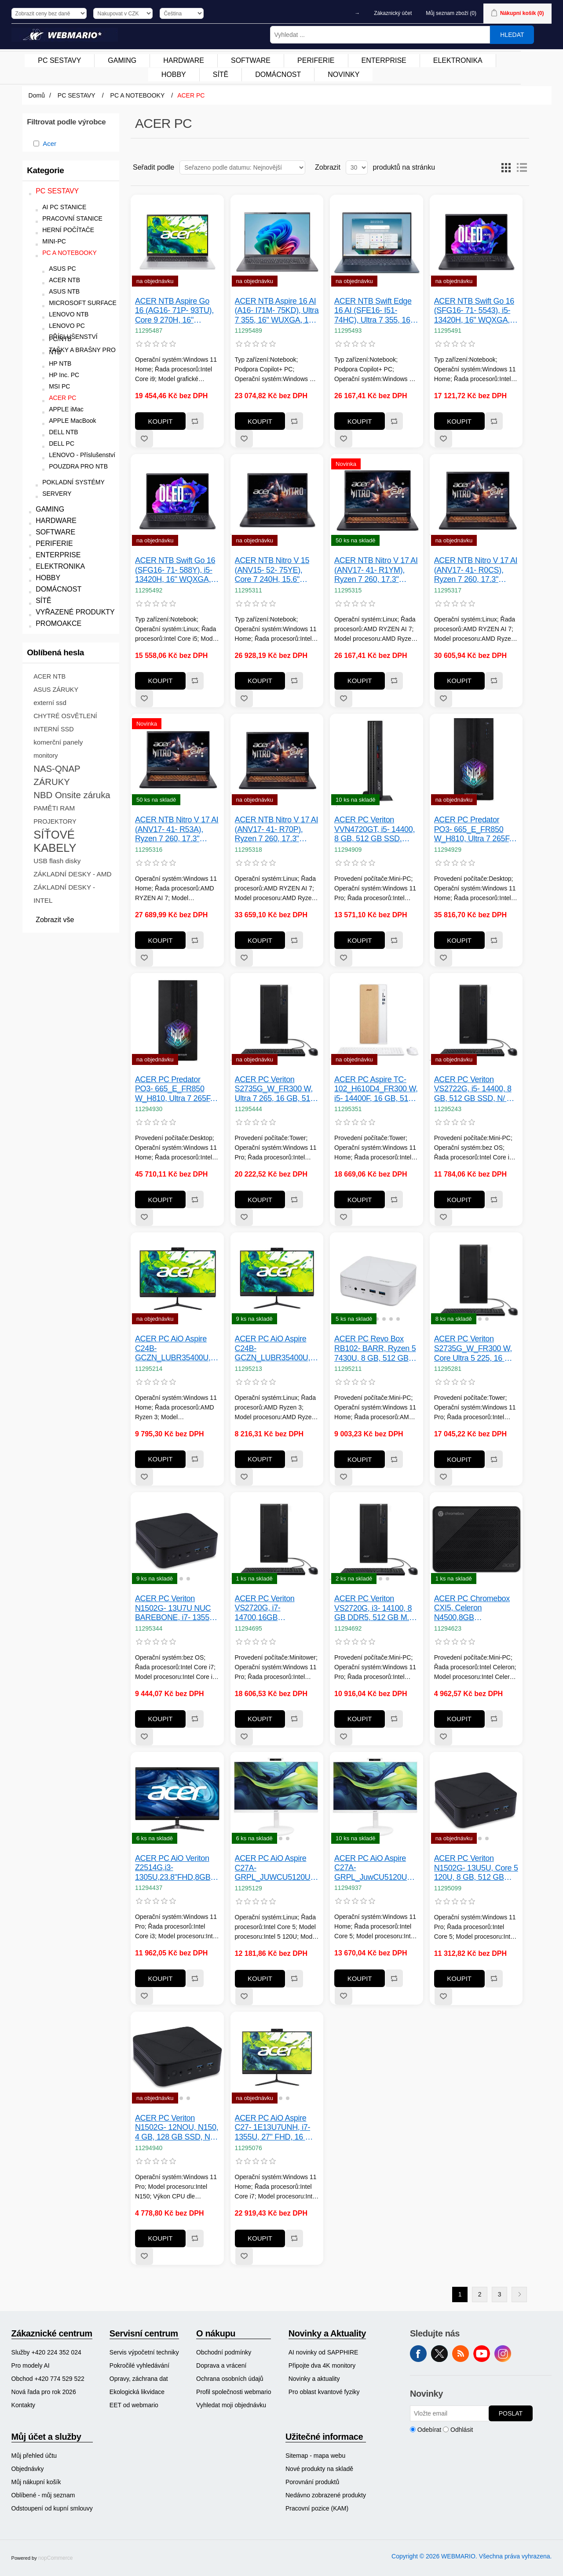 Image resolution: width=563 pixels, height=2576 pixels. Describe the element at coordinates (37, 95) in the screenshot. I see `Domů` at that location.